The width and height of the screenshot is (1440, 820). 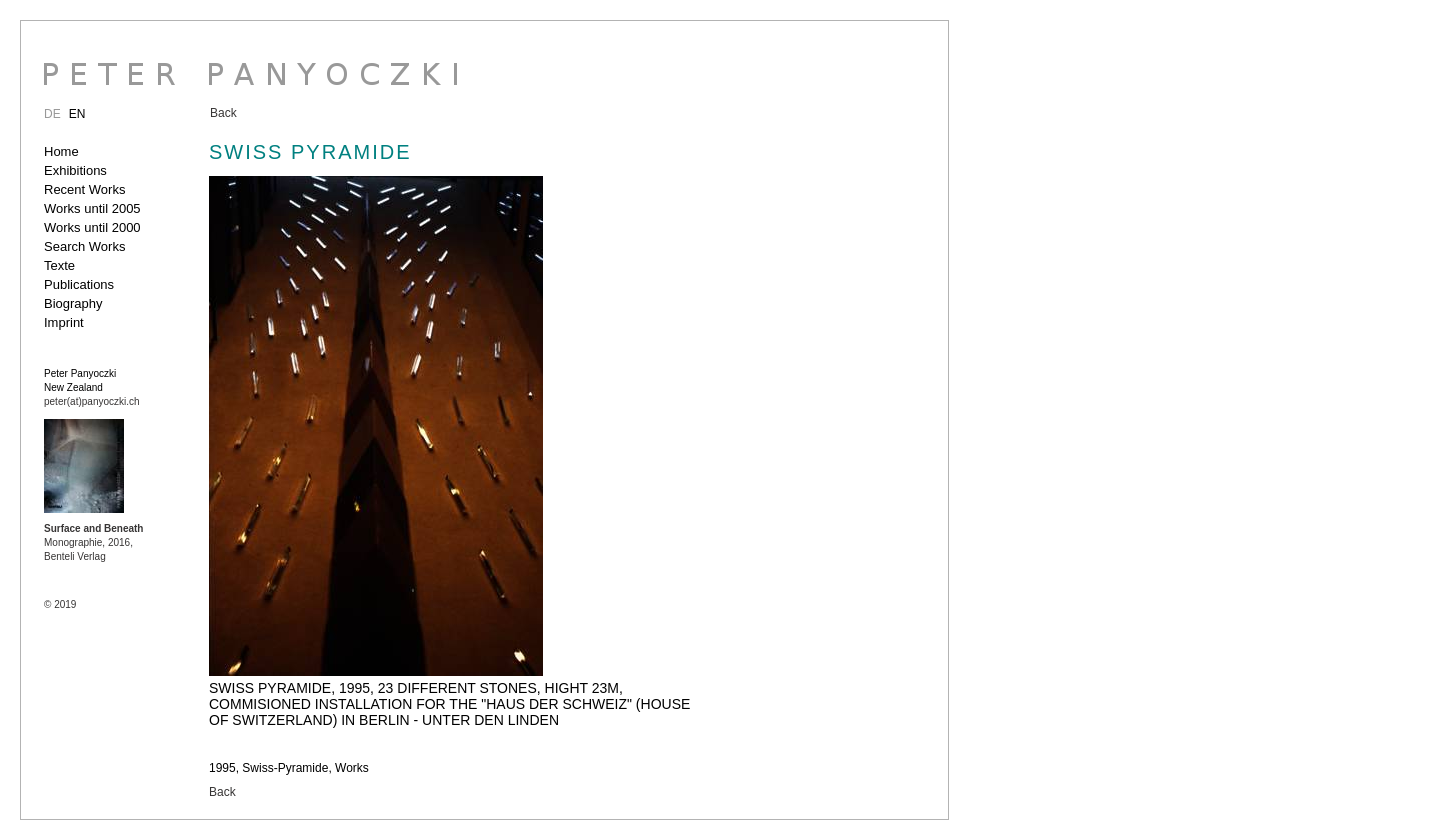 What do you see at coordinates (79, 284) in the screenshot?
I see `Publications` at bounding box center [79, 284].